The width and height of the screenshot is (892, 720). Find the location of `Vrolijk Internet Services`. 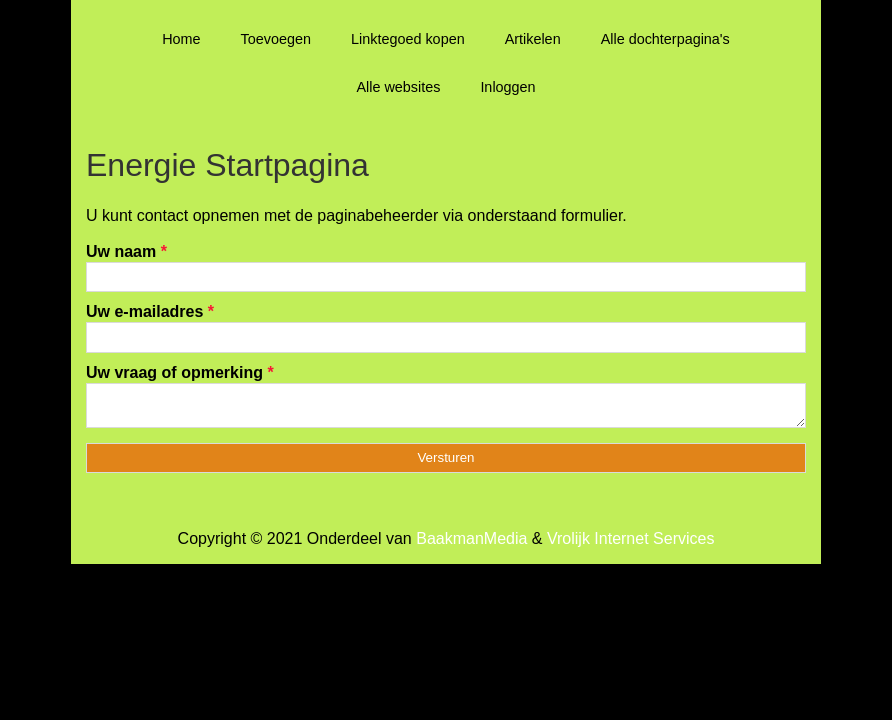

Vrolijk Internet Services is located at coordinates (630, 544).